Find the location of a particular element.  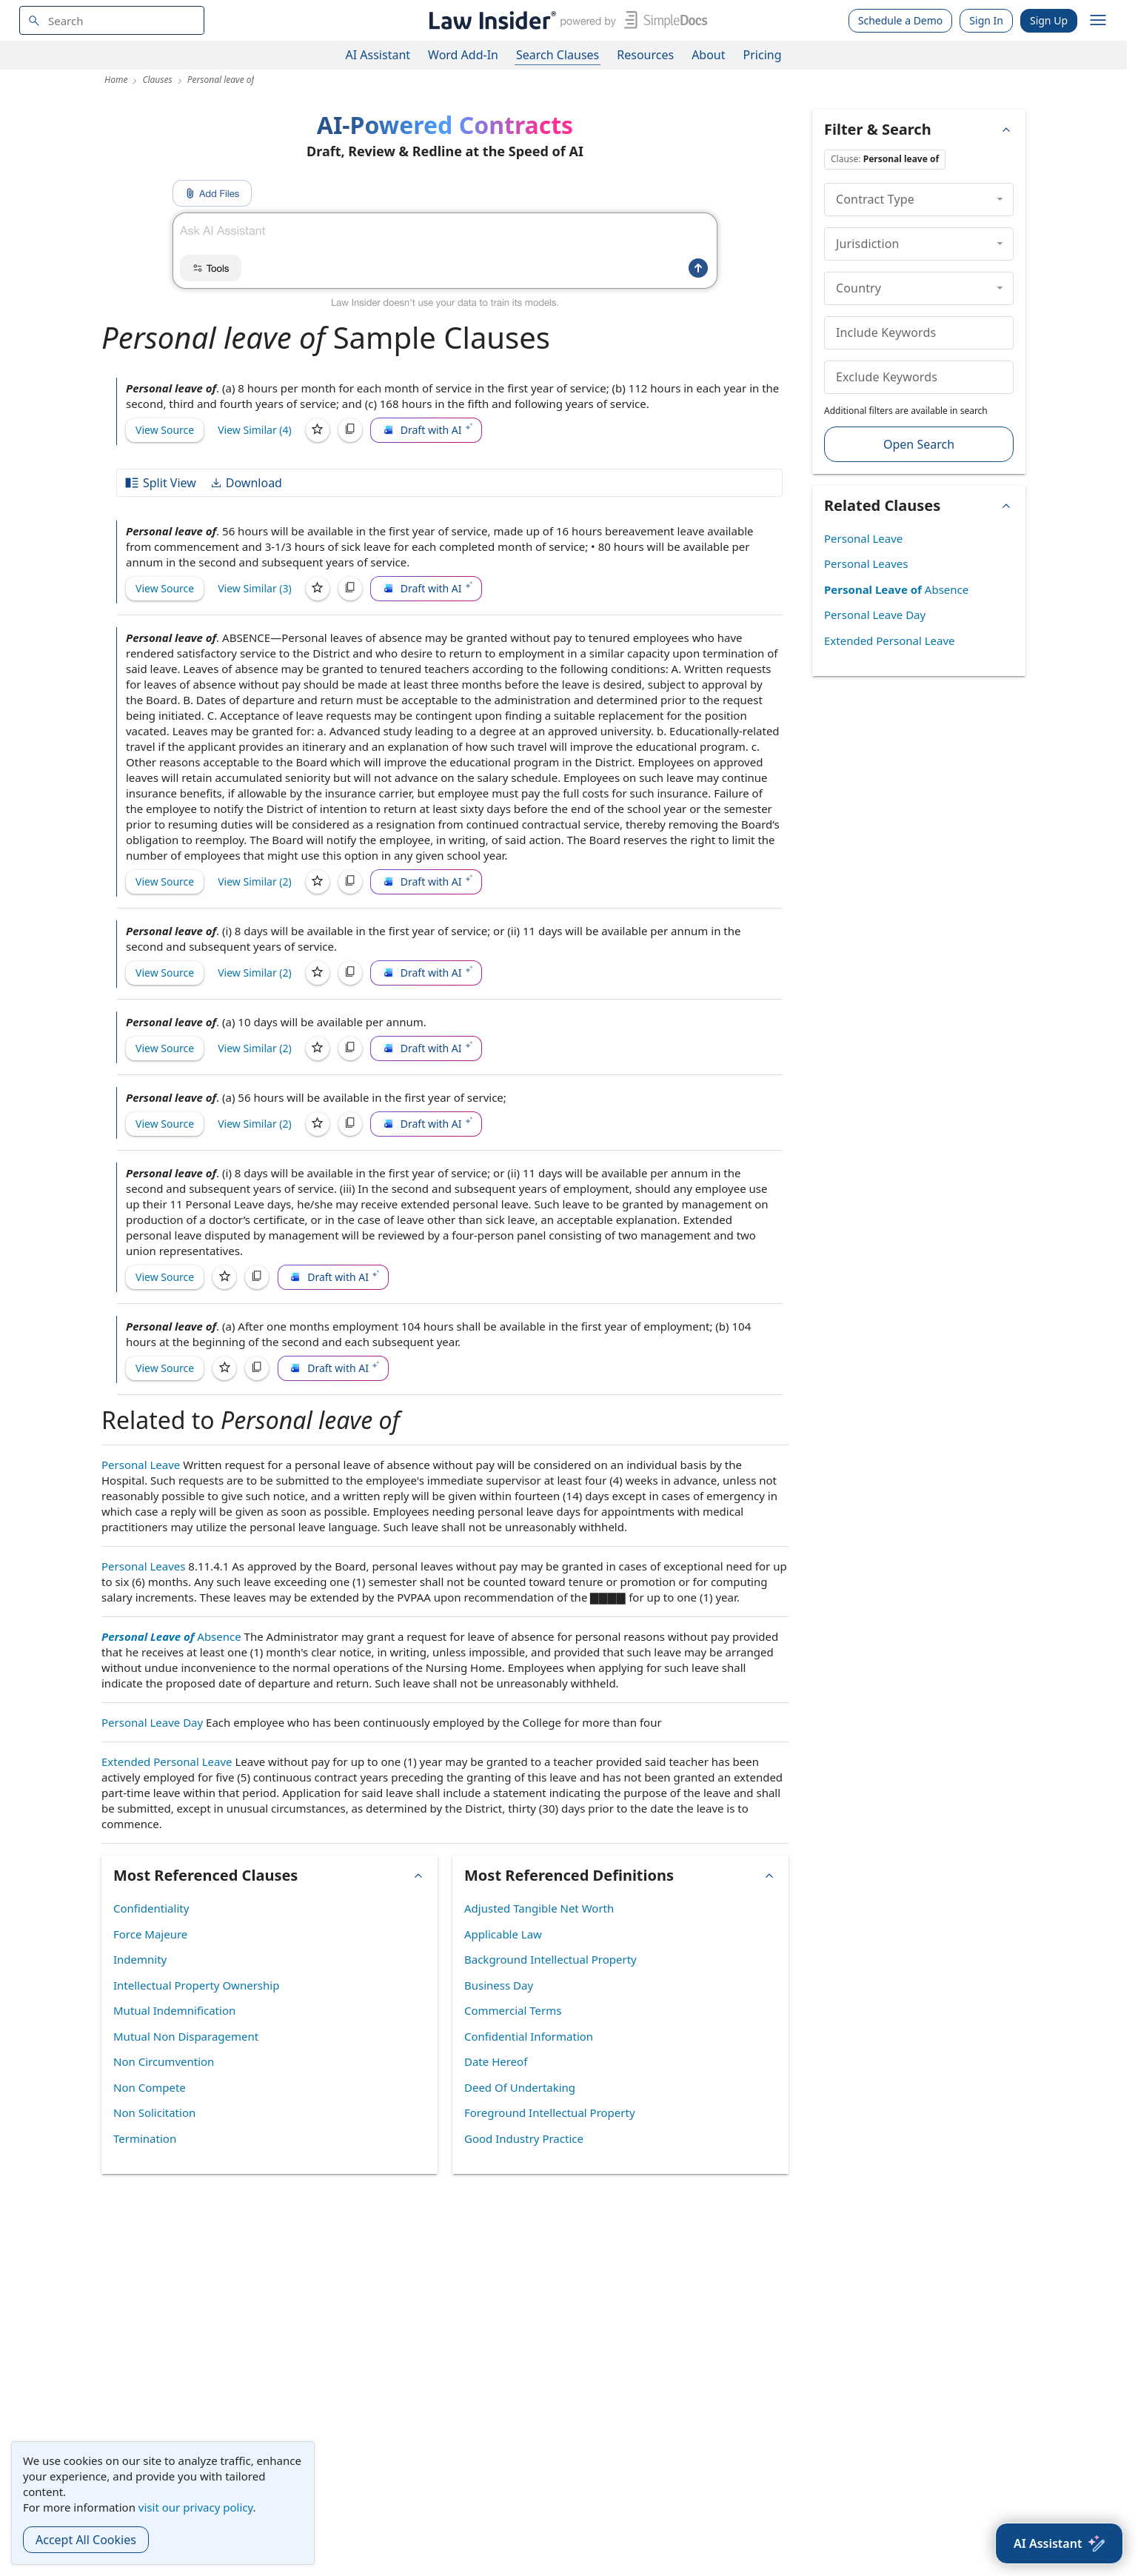

View Similar (3) is located at coordinates (255, 588).